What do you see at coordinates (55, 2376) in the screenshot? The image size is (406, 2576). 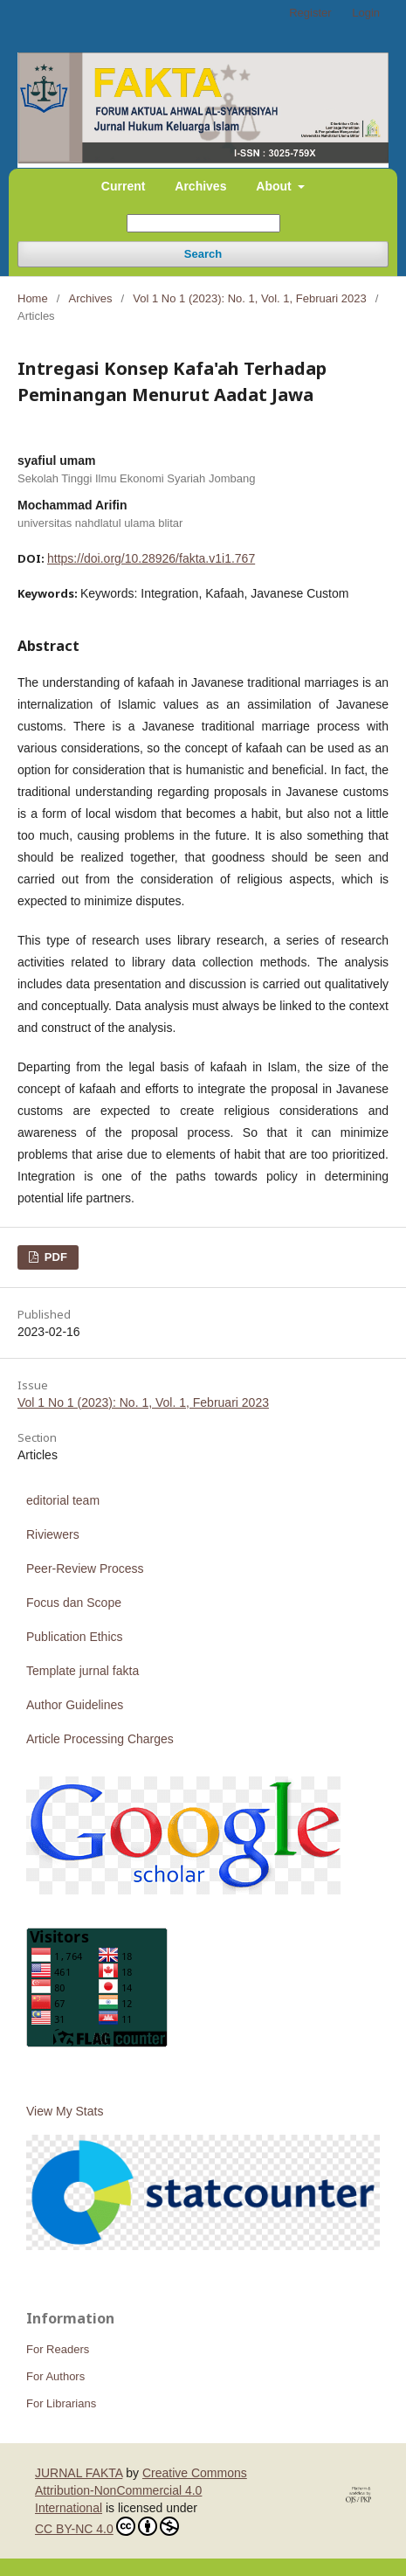 I see `For Authors` at bounding box center [55, 2376].